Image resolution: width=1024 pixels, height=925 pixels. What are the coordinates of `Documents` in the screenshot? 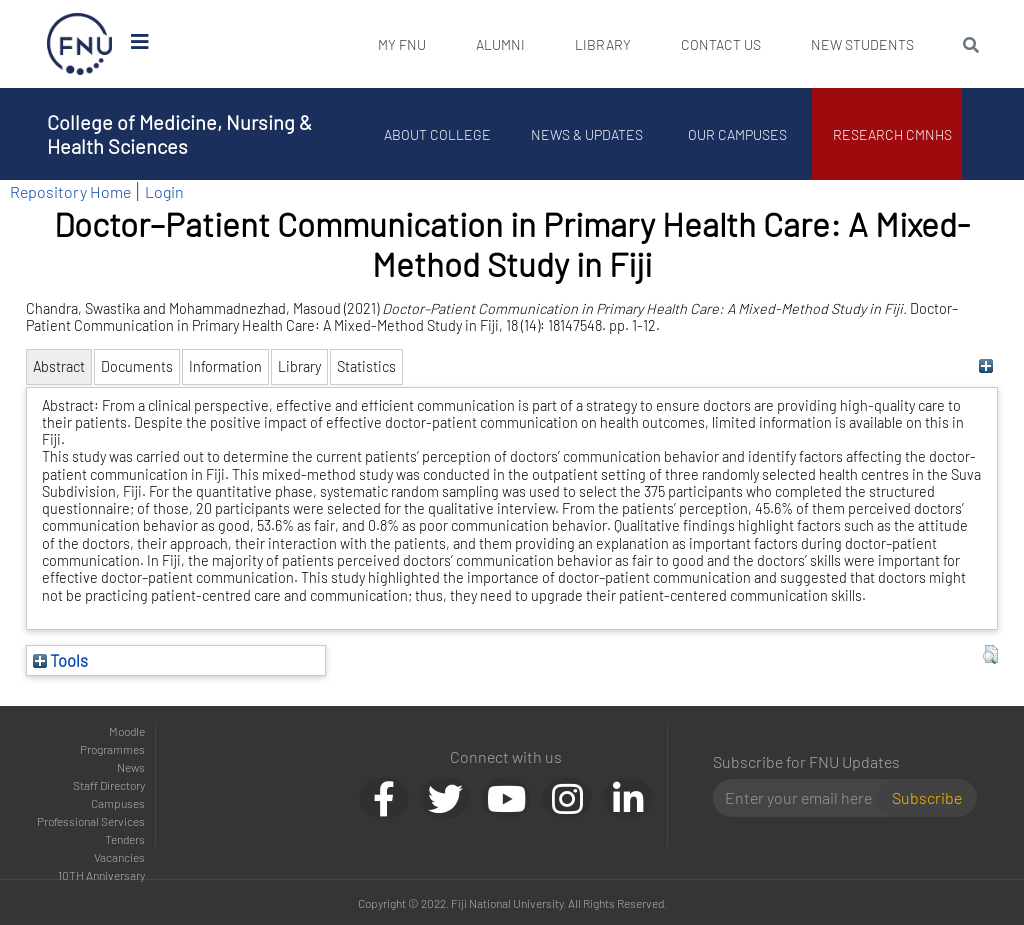 It's located at (137, 366).